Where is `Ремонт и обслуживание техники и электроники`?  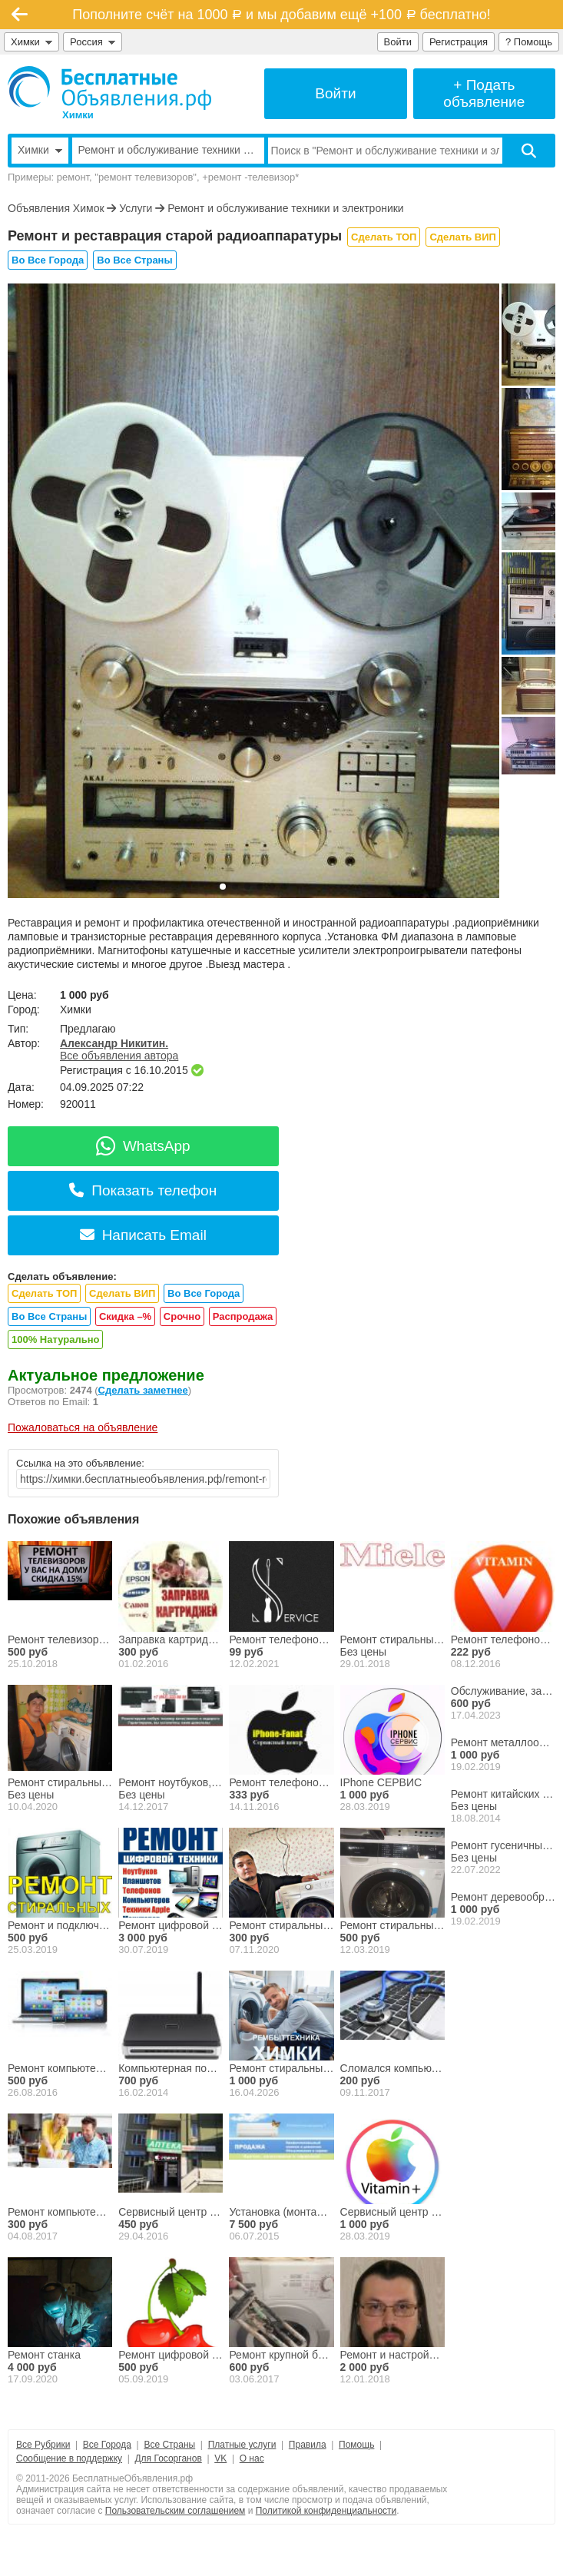
Ремонт и обслуживание техники и электроники is located at coordinates (285, 208).